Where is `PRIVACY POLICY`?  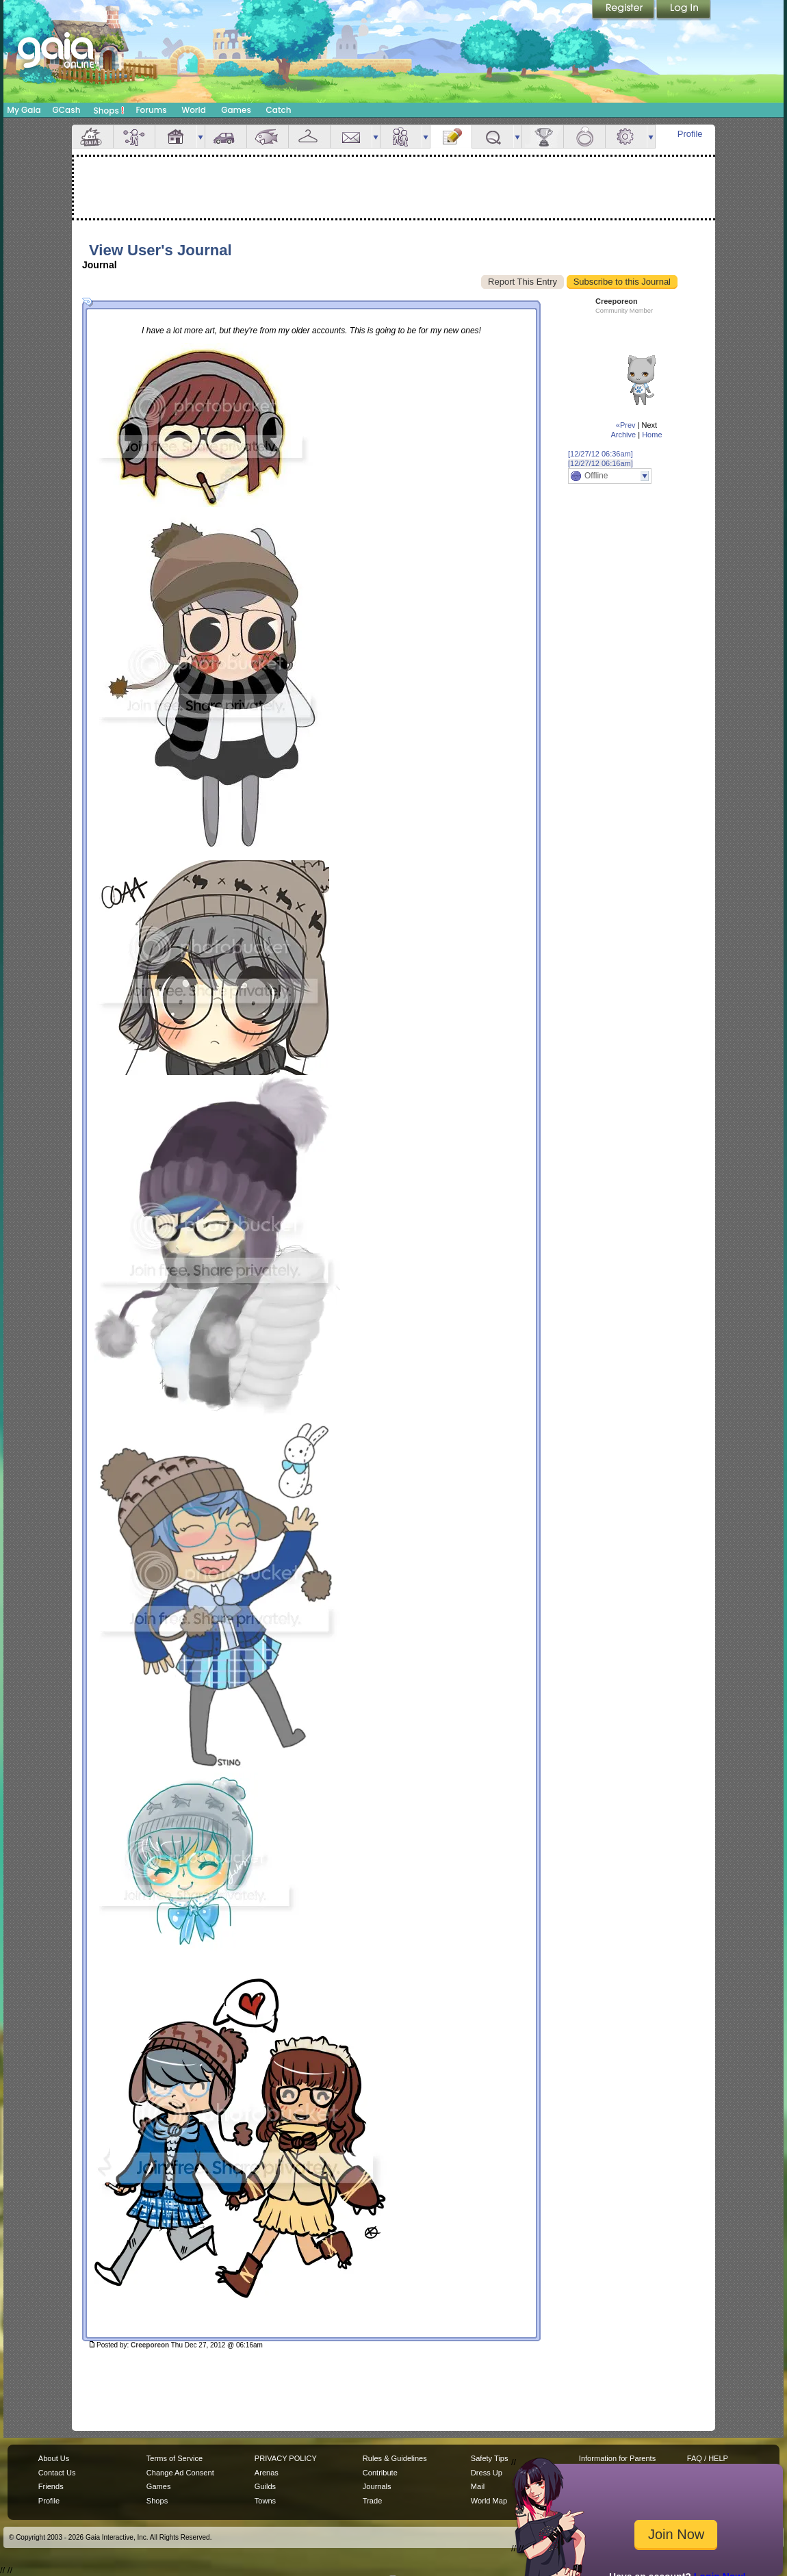 PRIVACY POLICY is located at coordinates (286, 2458).